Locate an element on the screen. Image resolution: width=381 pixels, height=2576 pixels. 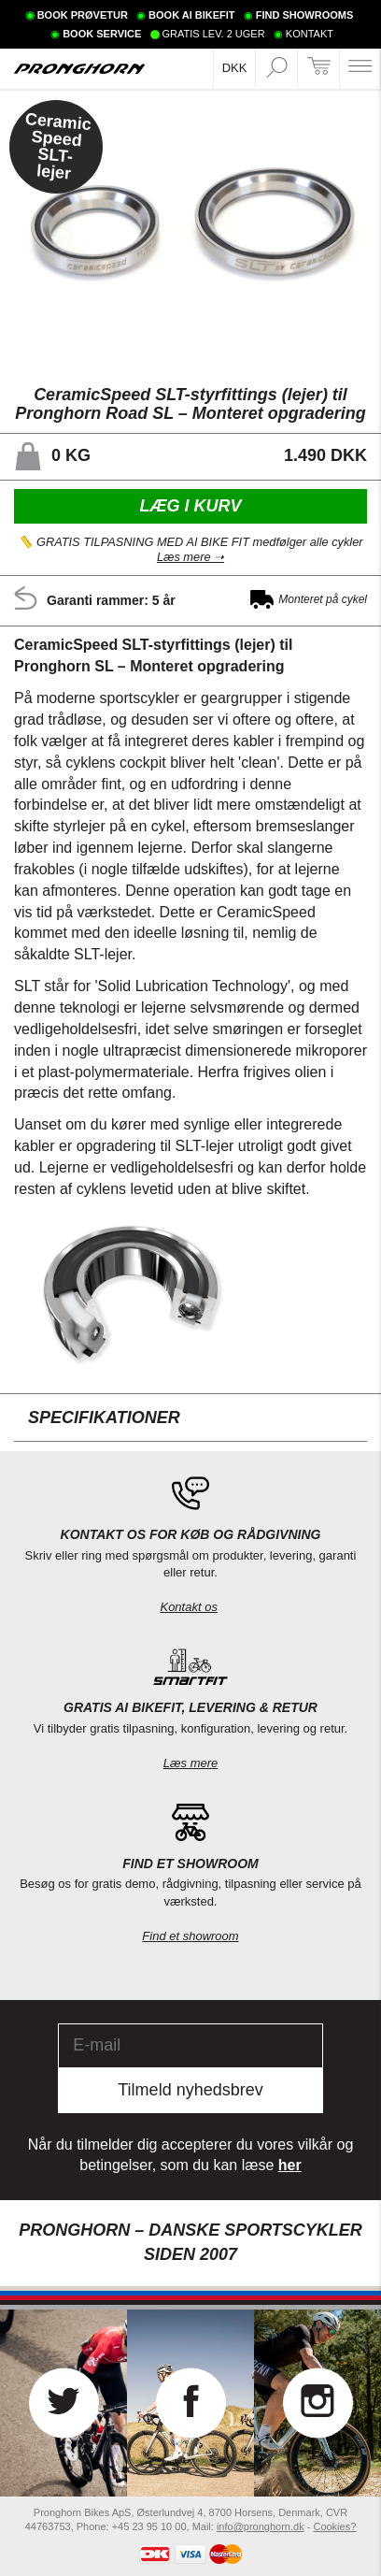
her is located at coordinates (290, 2165).